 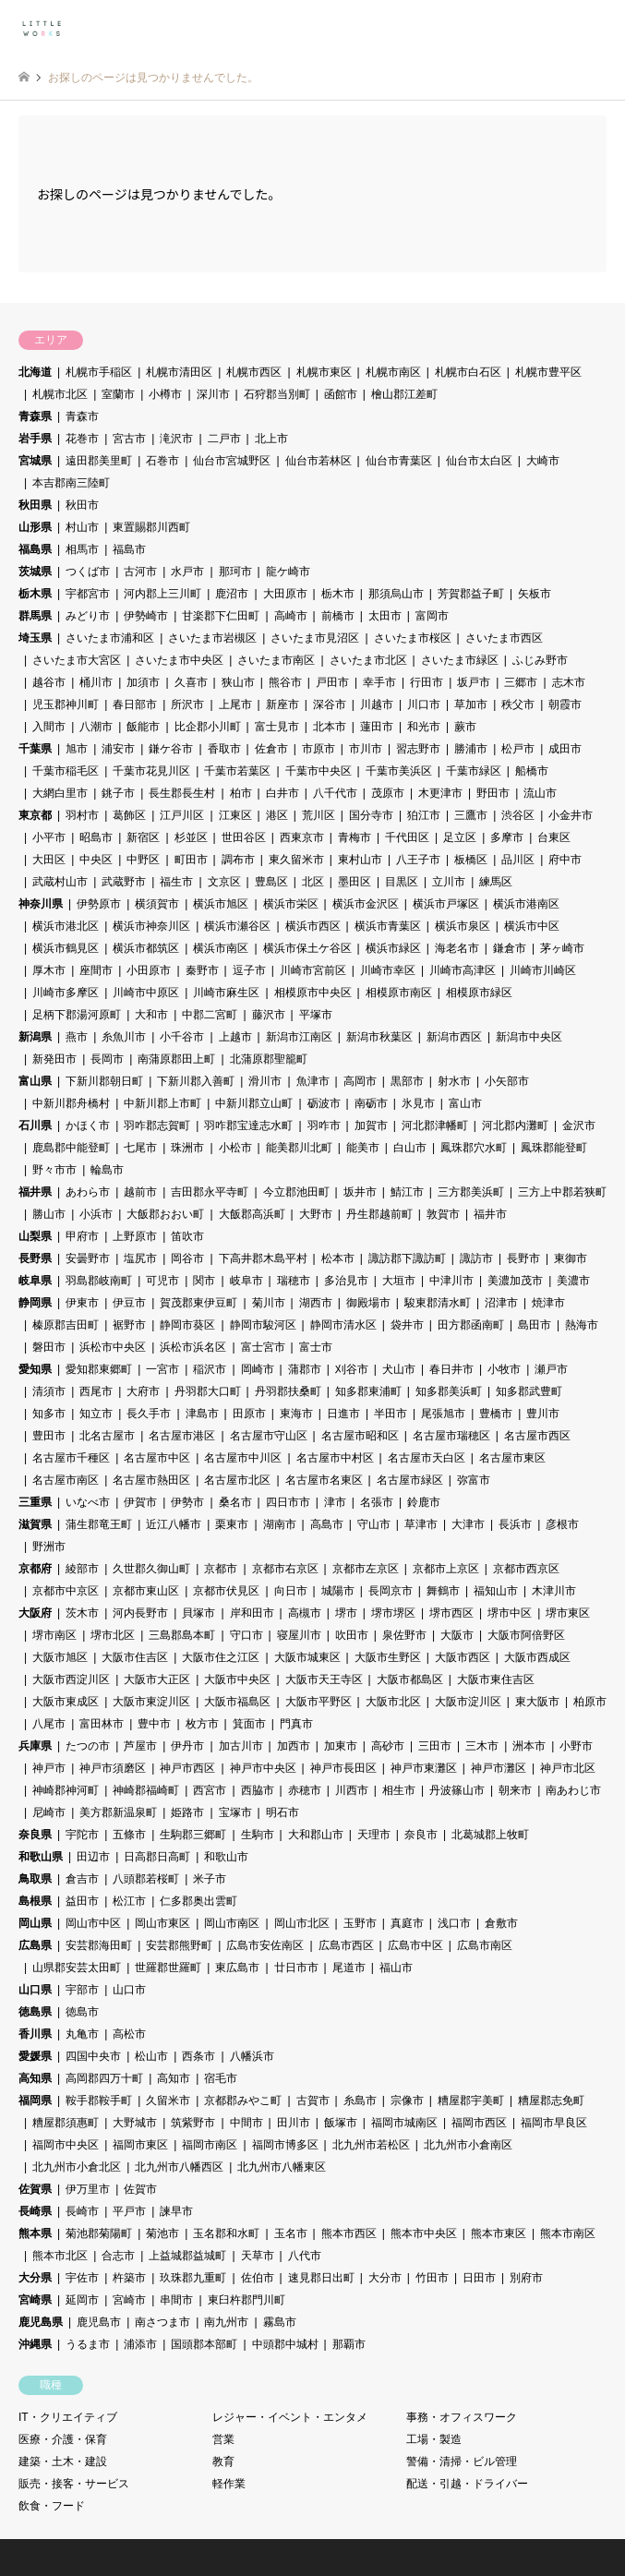 I want to click on 小松市, so click(x=235, y=1147).